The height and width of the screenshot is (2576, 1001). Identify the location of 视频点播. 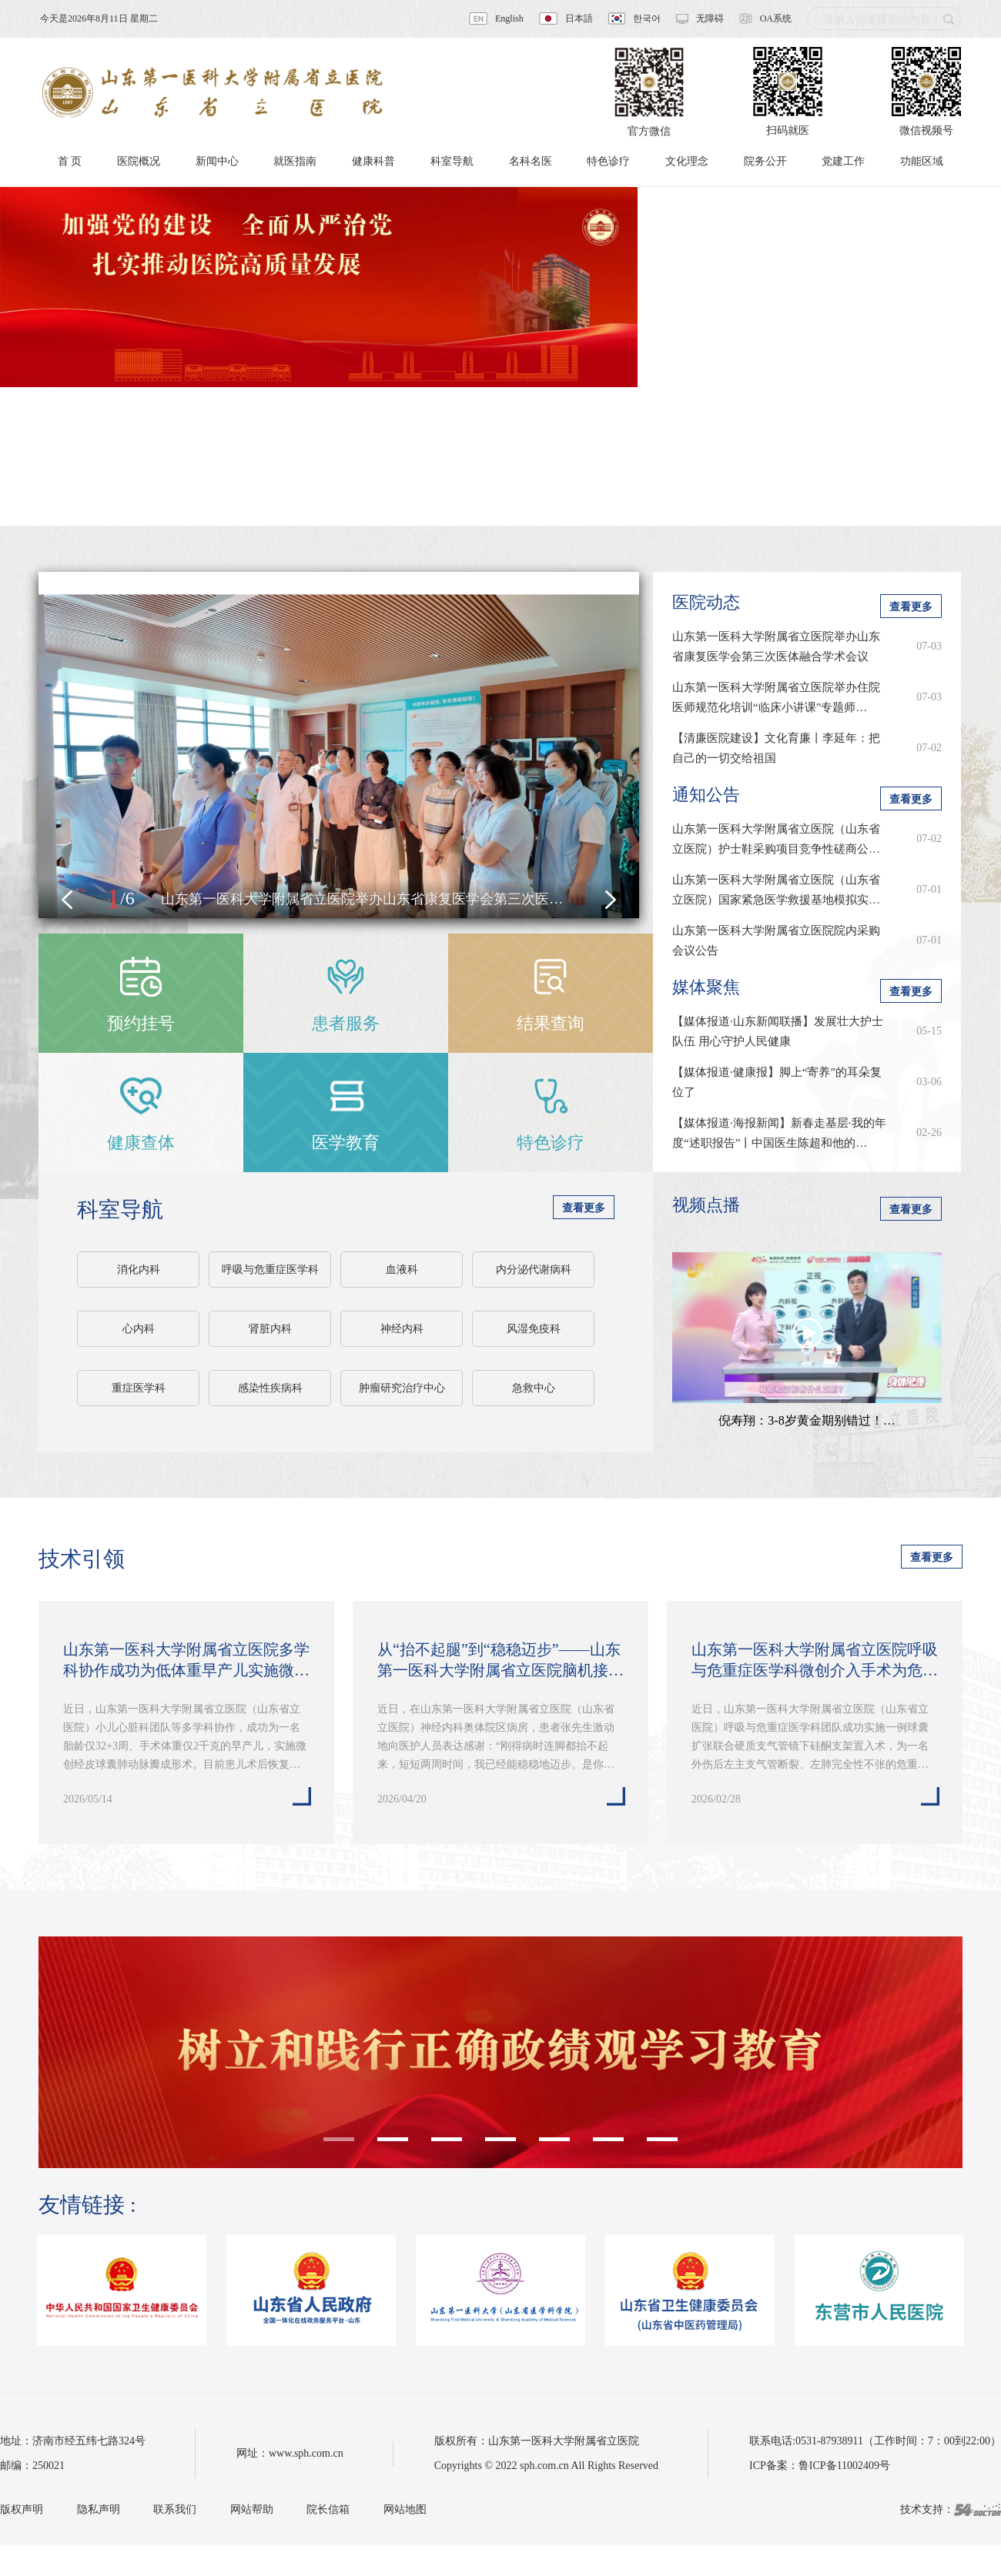
(706, 1204).